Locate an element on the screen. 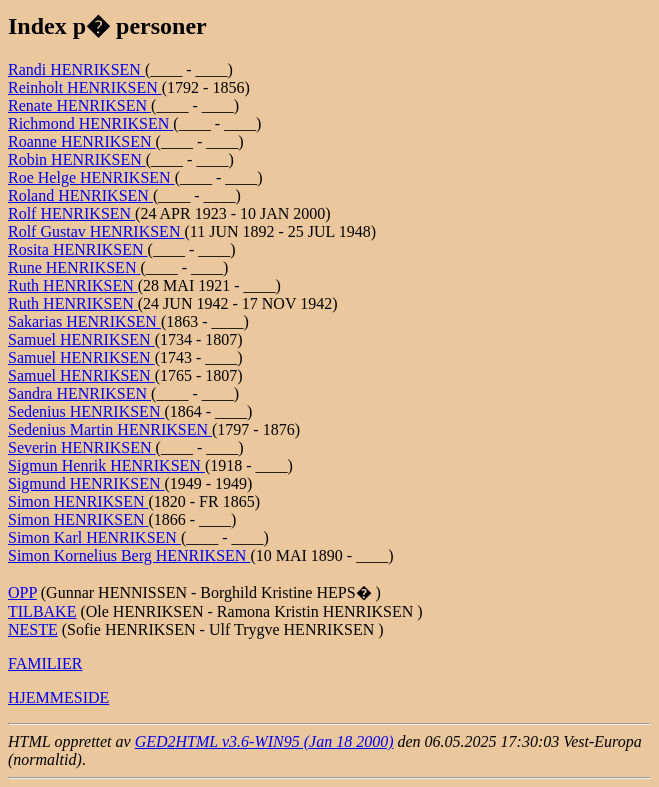 This screenshot has height=787, width=659. Sigmund HENRIKSEN is located at coordinates (86, 483).